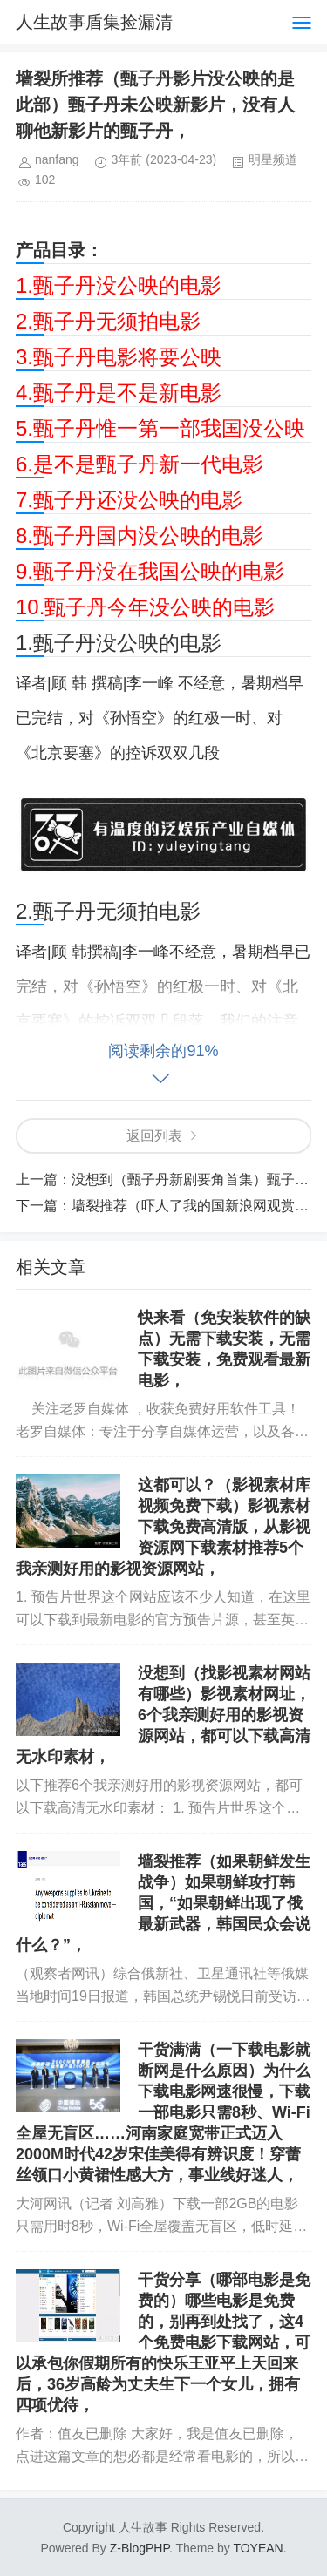 The height and width of the screenshot is (2576, 327). Describe the element at coordinates (163, 1526) in the screenshot. I see `这都可以？（影视素材库视频免费下载）影视素材下载免费高清版，从影视资源网下载素材推荐5个我亲测好用的影视资源网站，` at that location.